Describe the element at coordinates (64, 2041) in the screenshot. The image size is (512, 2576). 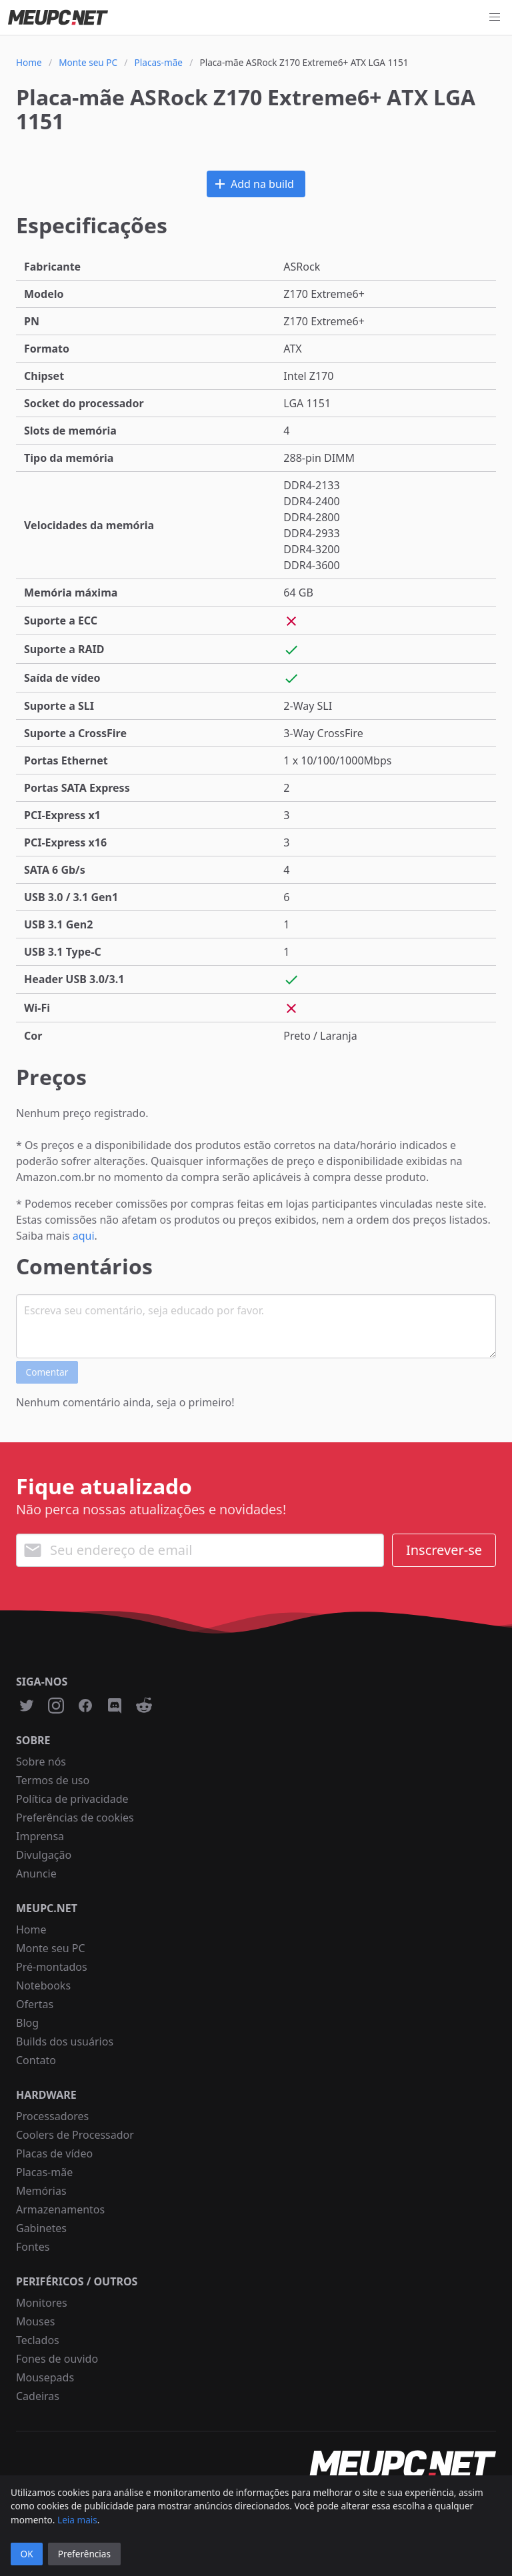
I see `Builds dos usuários` at that location.